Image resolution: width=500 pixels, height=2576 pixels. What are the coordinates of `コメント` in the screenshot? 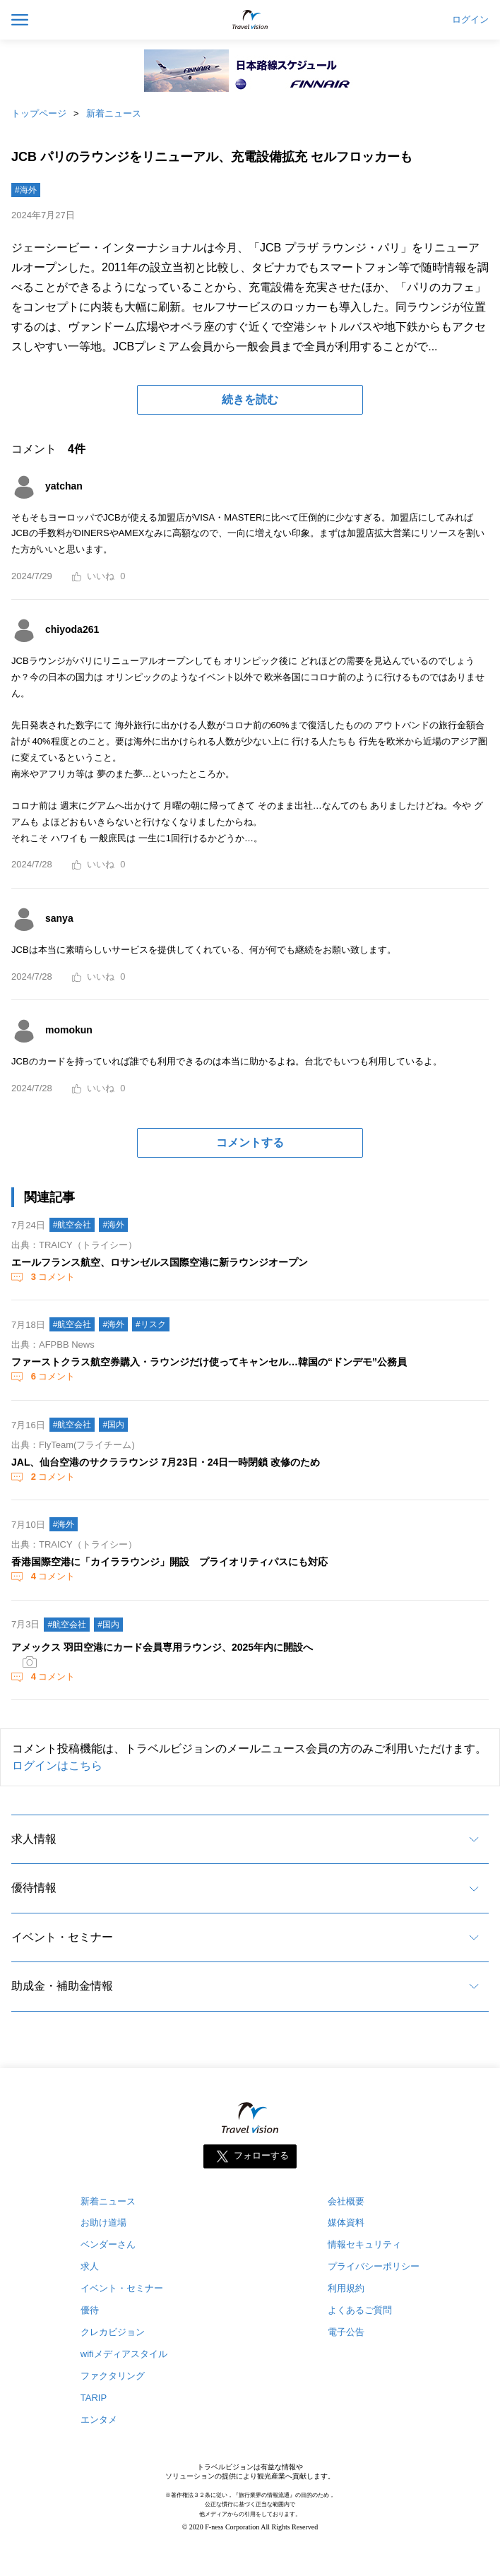 It's located at (51, 1276).